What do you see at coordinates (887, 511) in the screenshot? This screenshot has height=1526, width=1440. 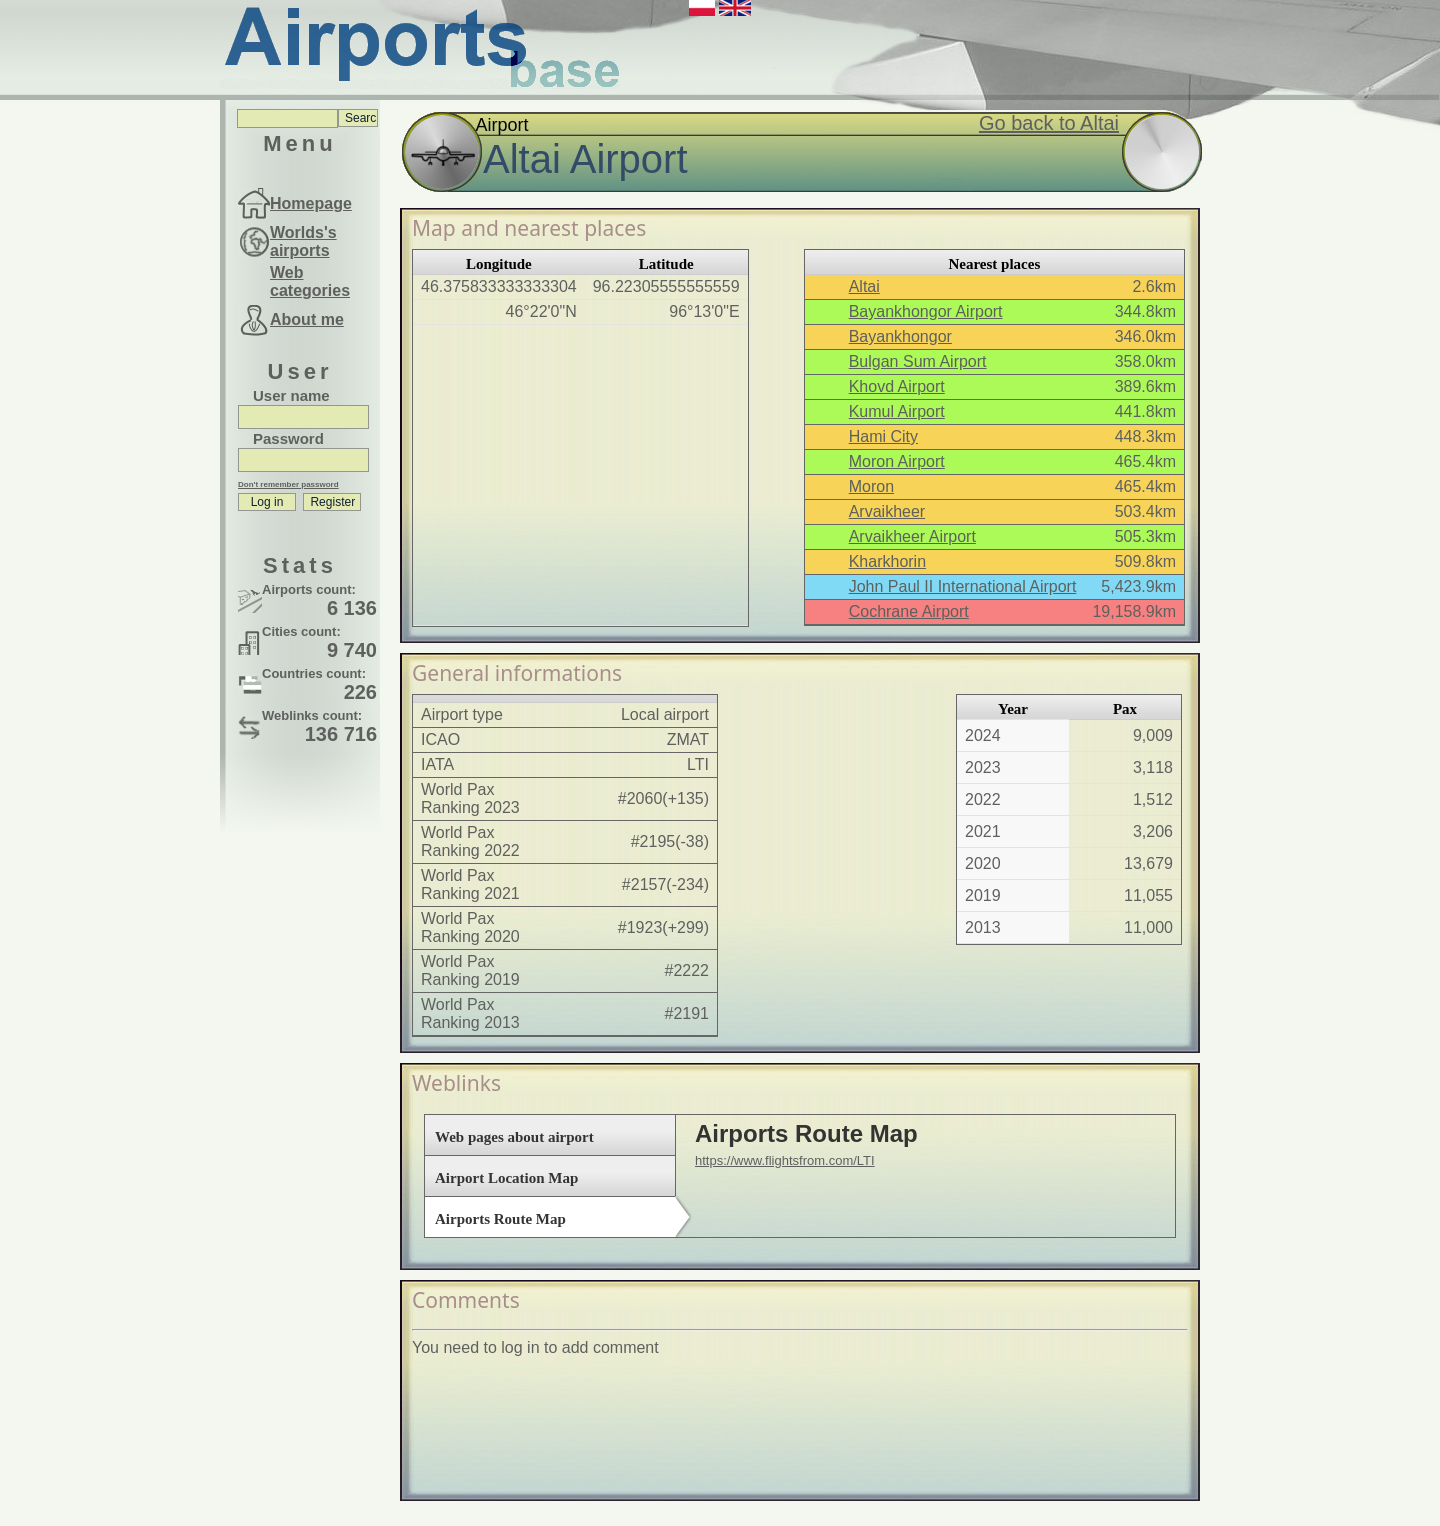 I see `Arvaikheer` at bounding box center [887, 511].